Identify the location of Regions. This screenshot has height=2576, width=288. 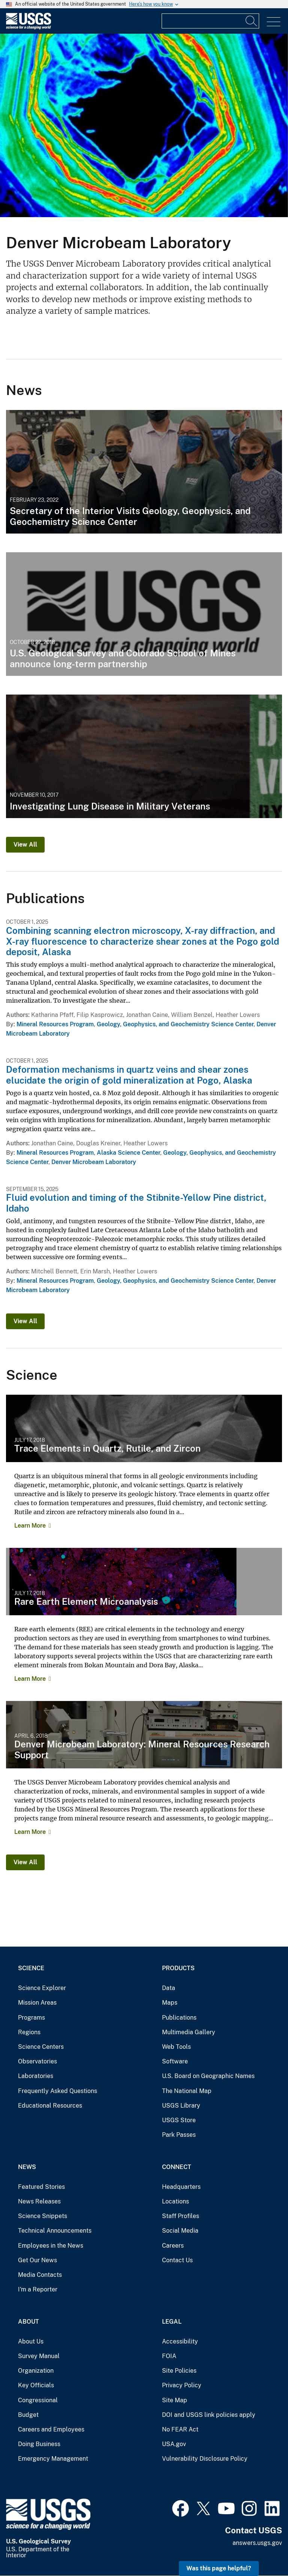
(29, 2032).